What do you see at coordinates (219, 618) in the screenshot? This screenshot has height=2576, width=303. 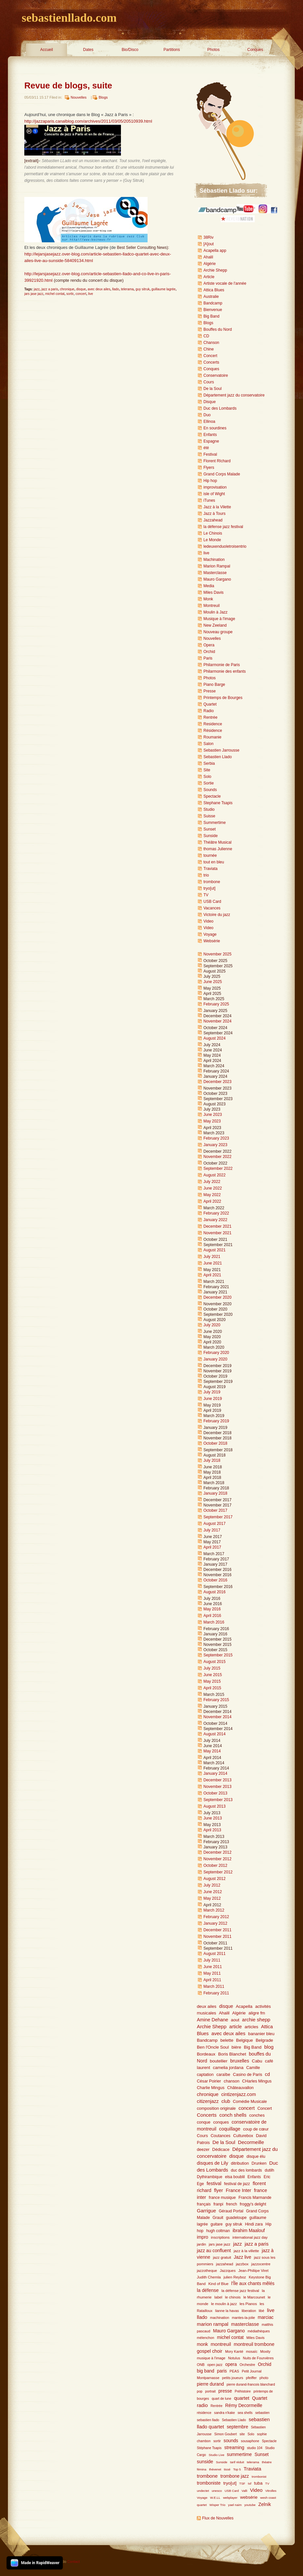 I see `Musique à l'image` at bounding box center [219, 618].